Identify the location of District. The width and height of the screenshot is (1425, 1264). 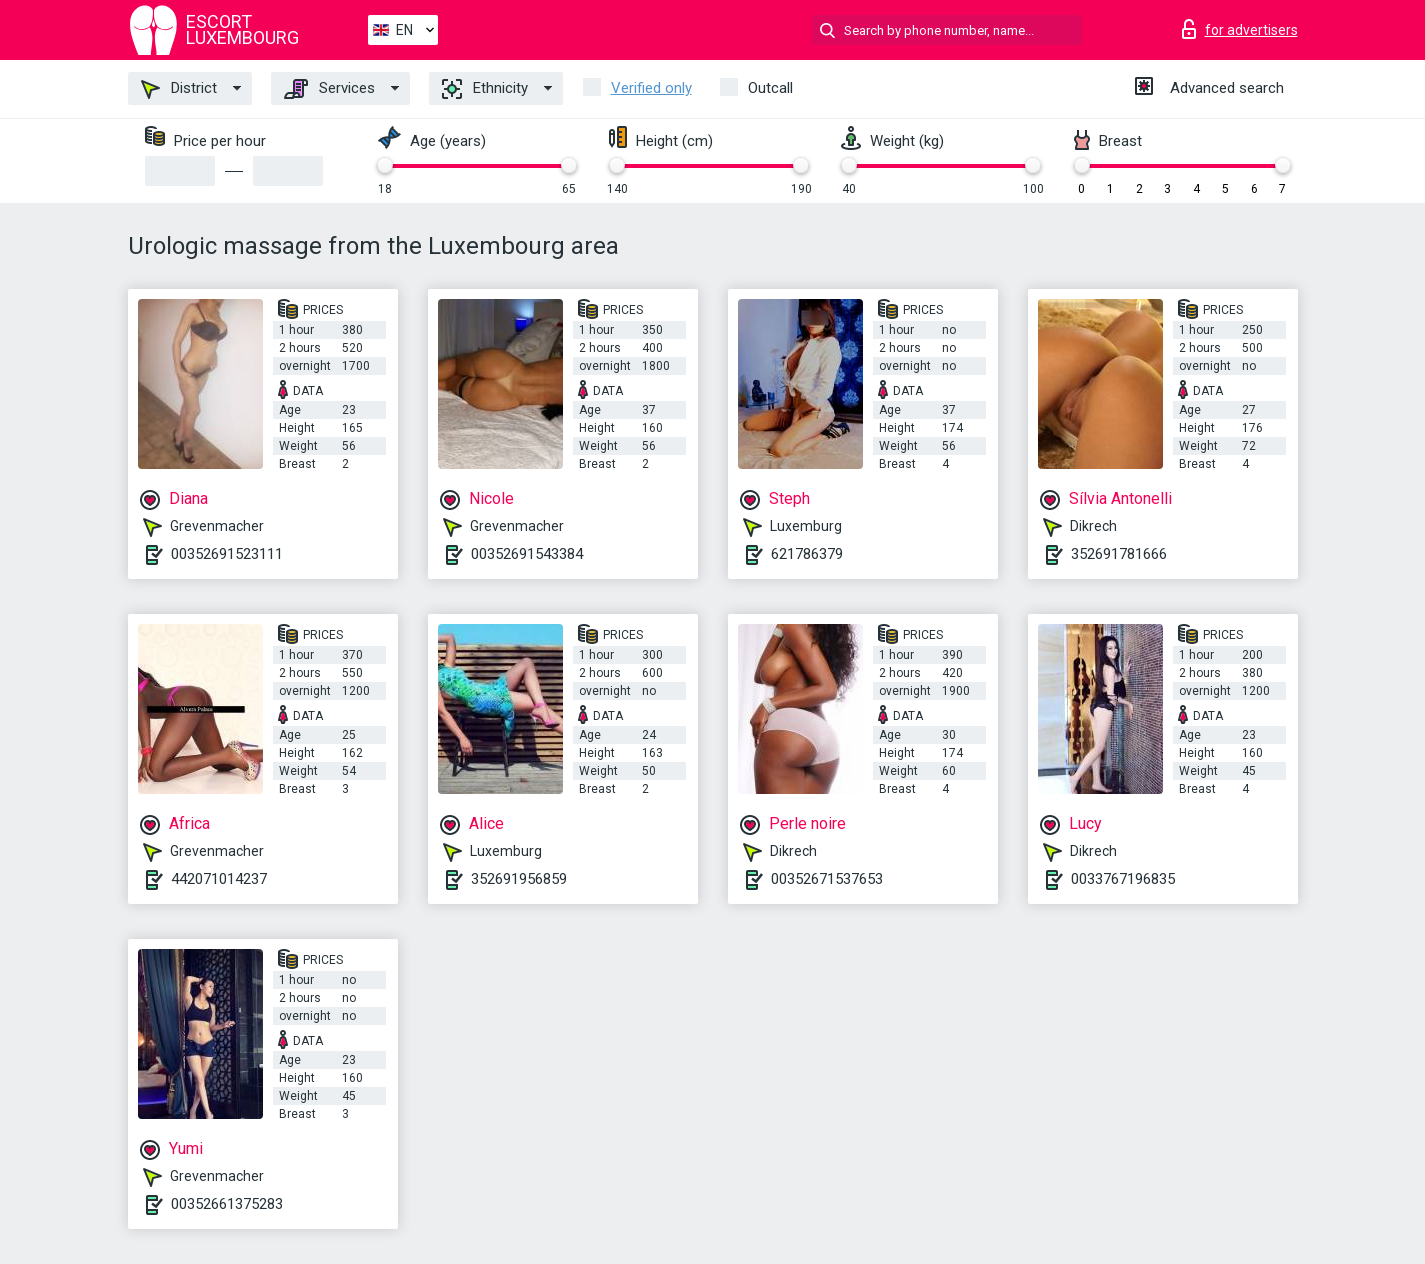
(179, 89).